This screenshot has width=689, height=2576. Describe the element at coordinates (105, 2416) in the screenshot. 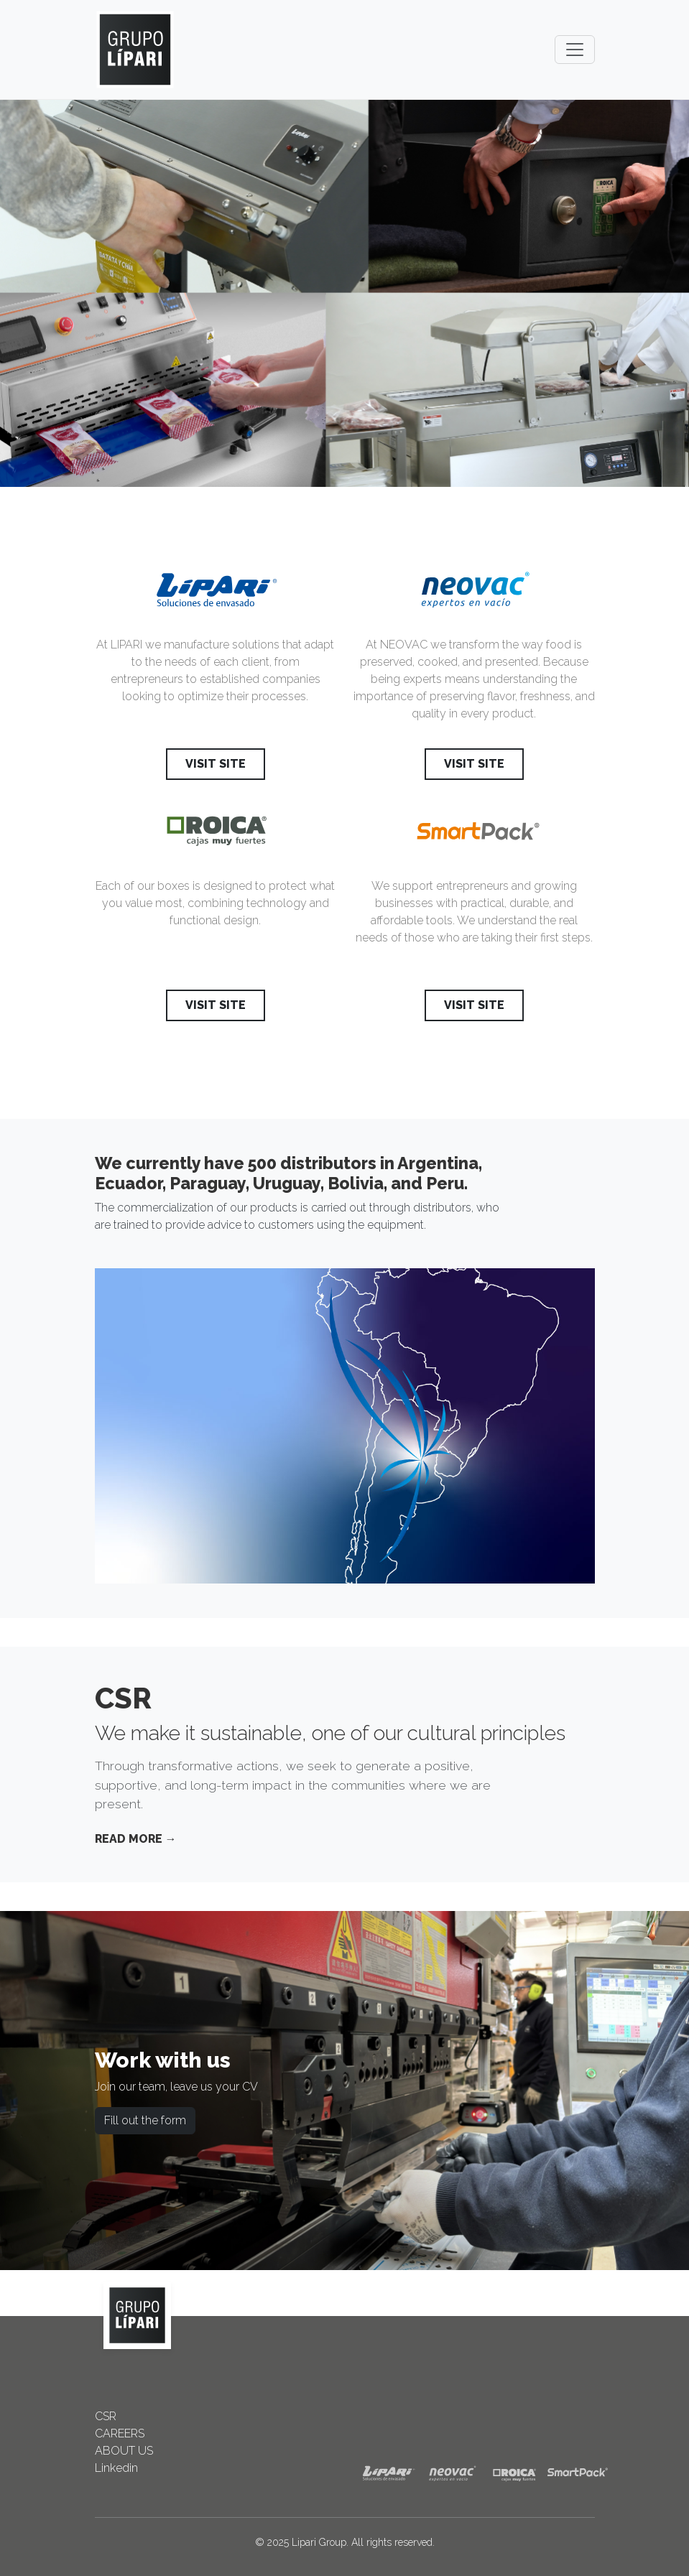

I see `CSR` at that location.